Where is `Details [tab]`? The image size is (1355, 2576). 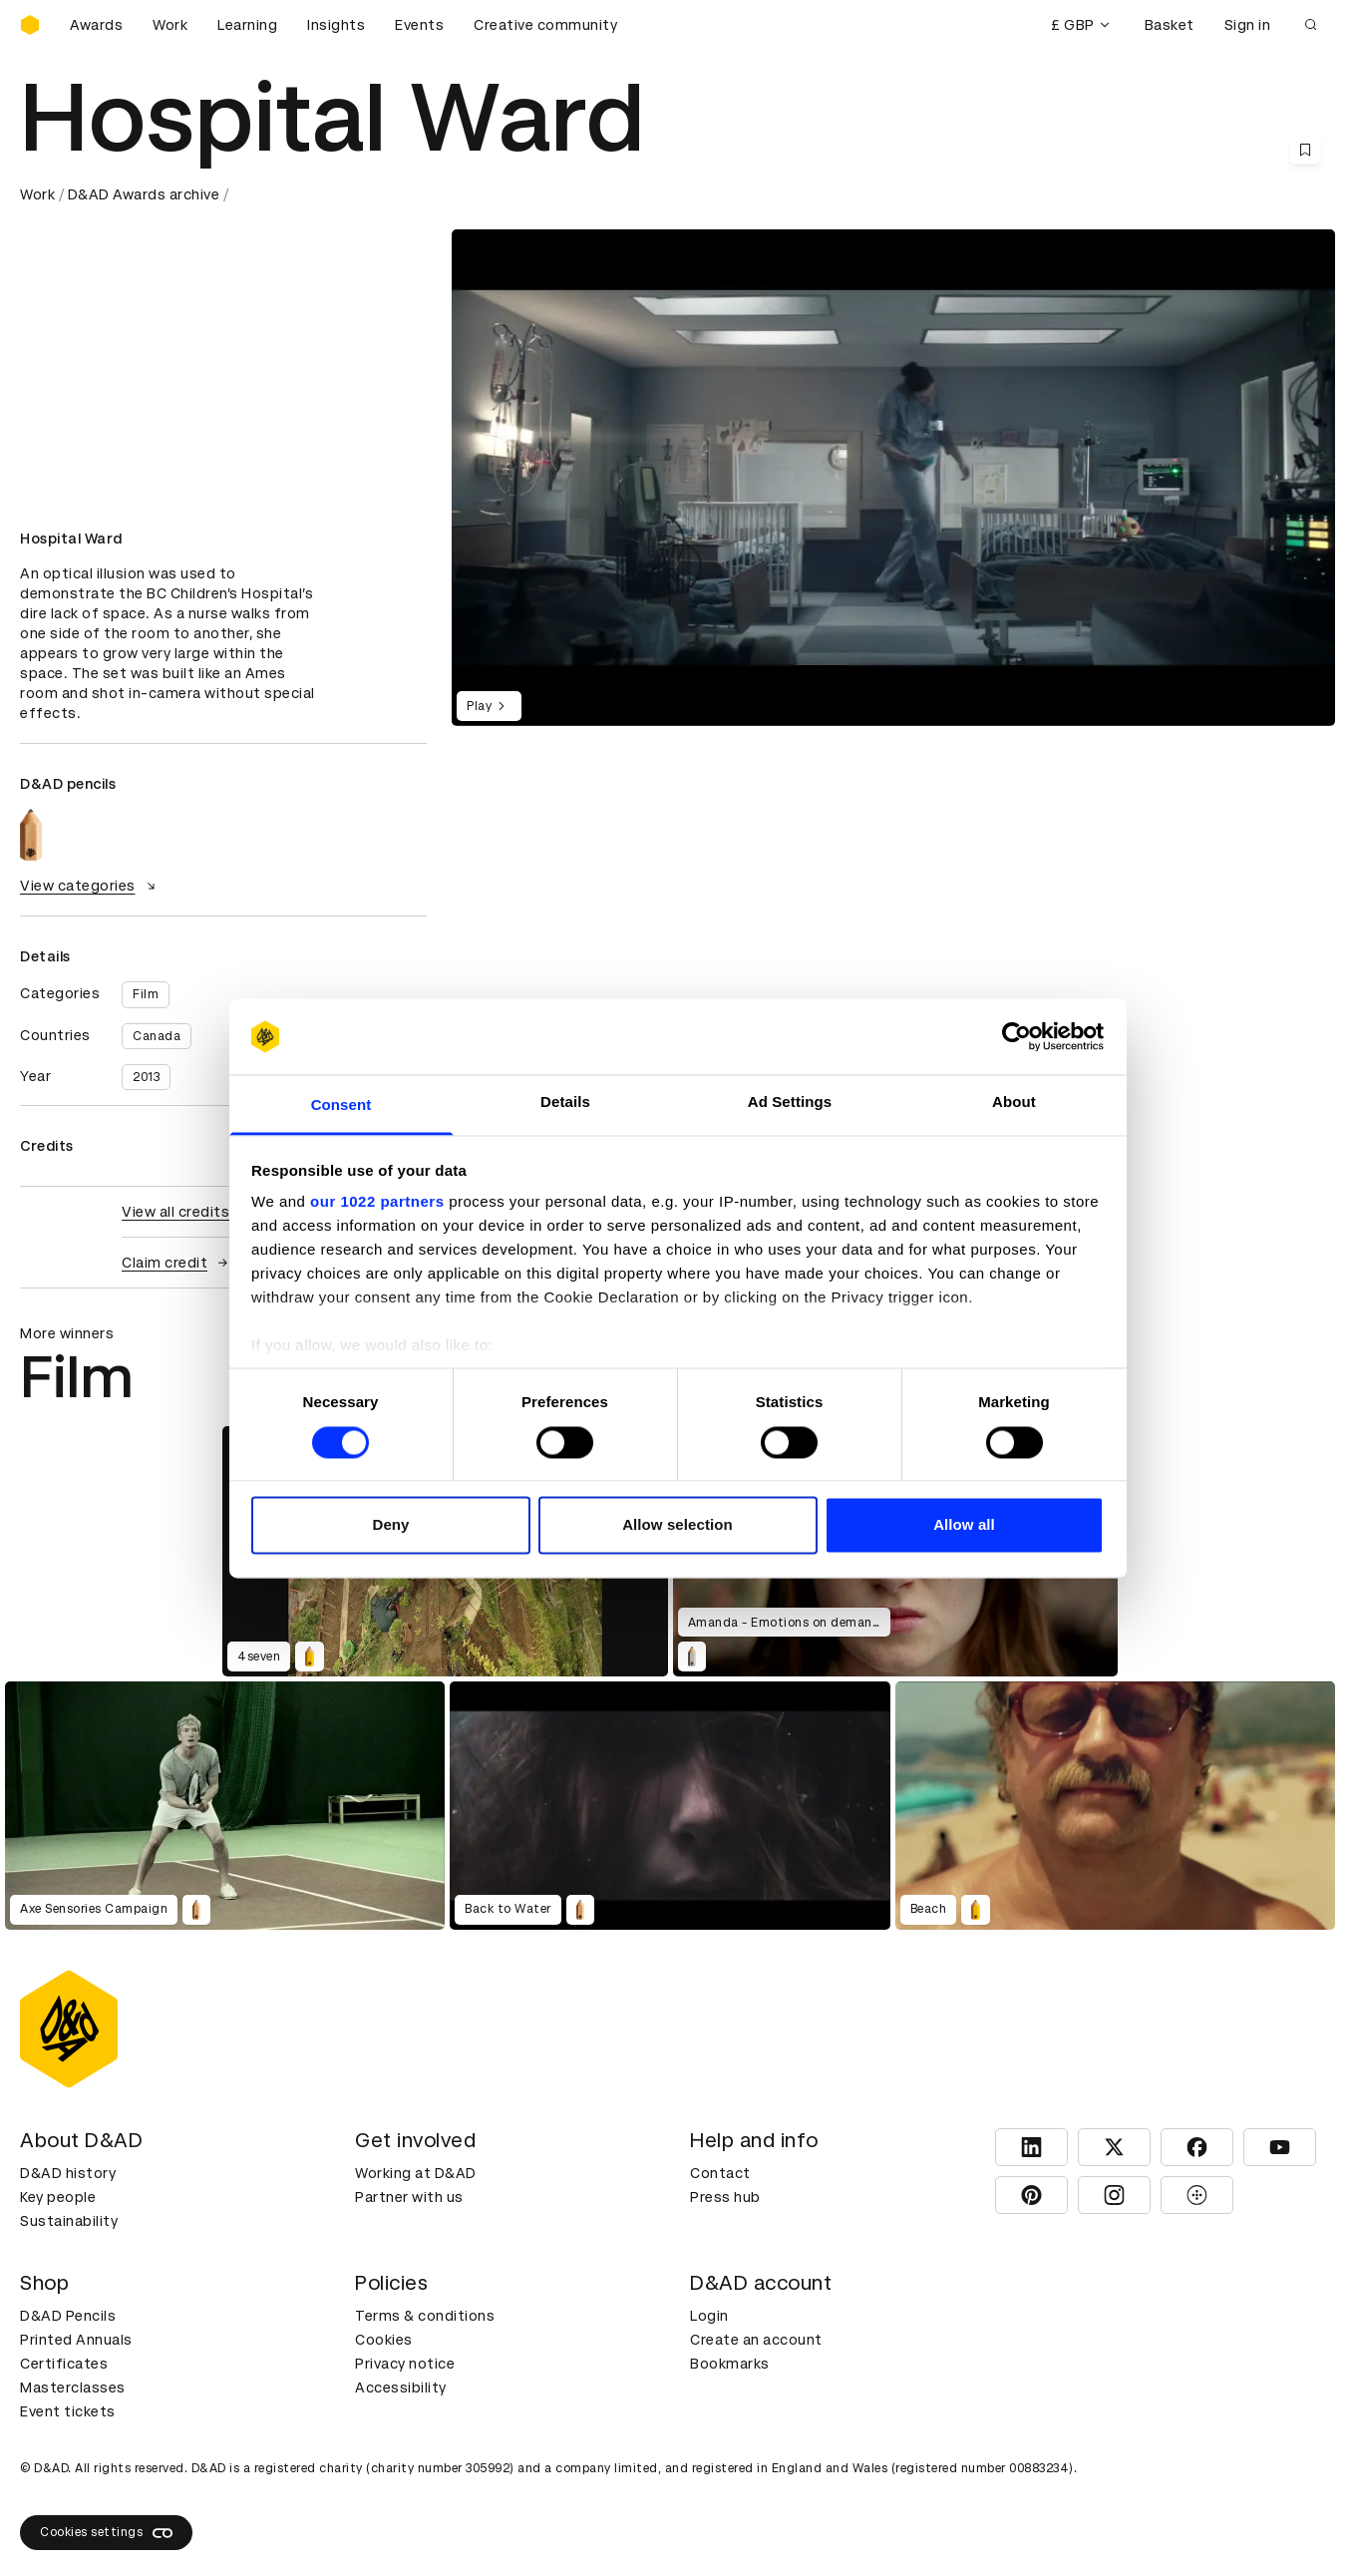 Details [tab] is located at coordinates (565, 1102).